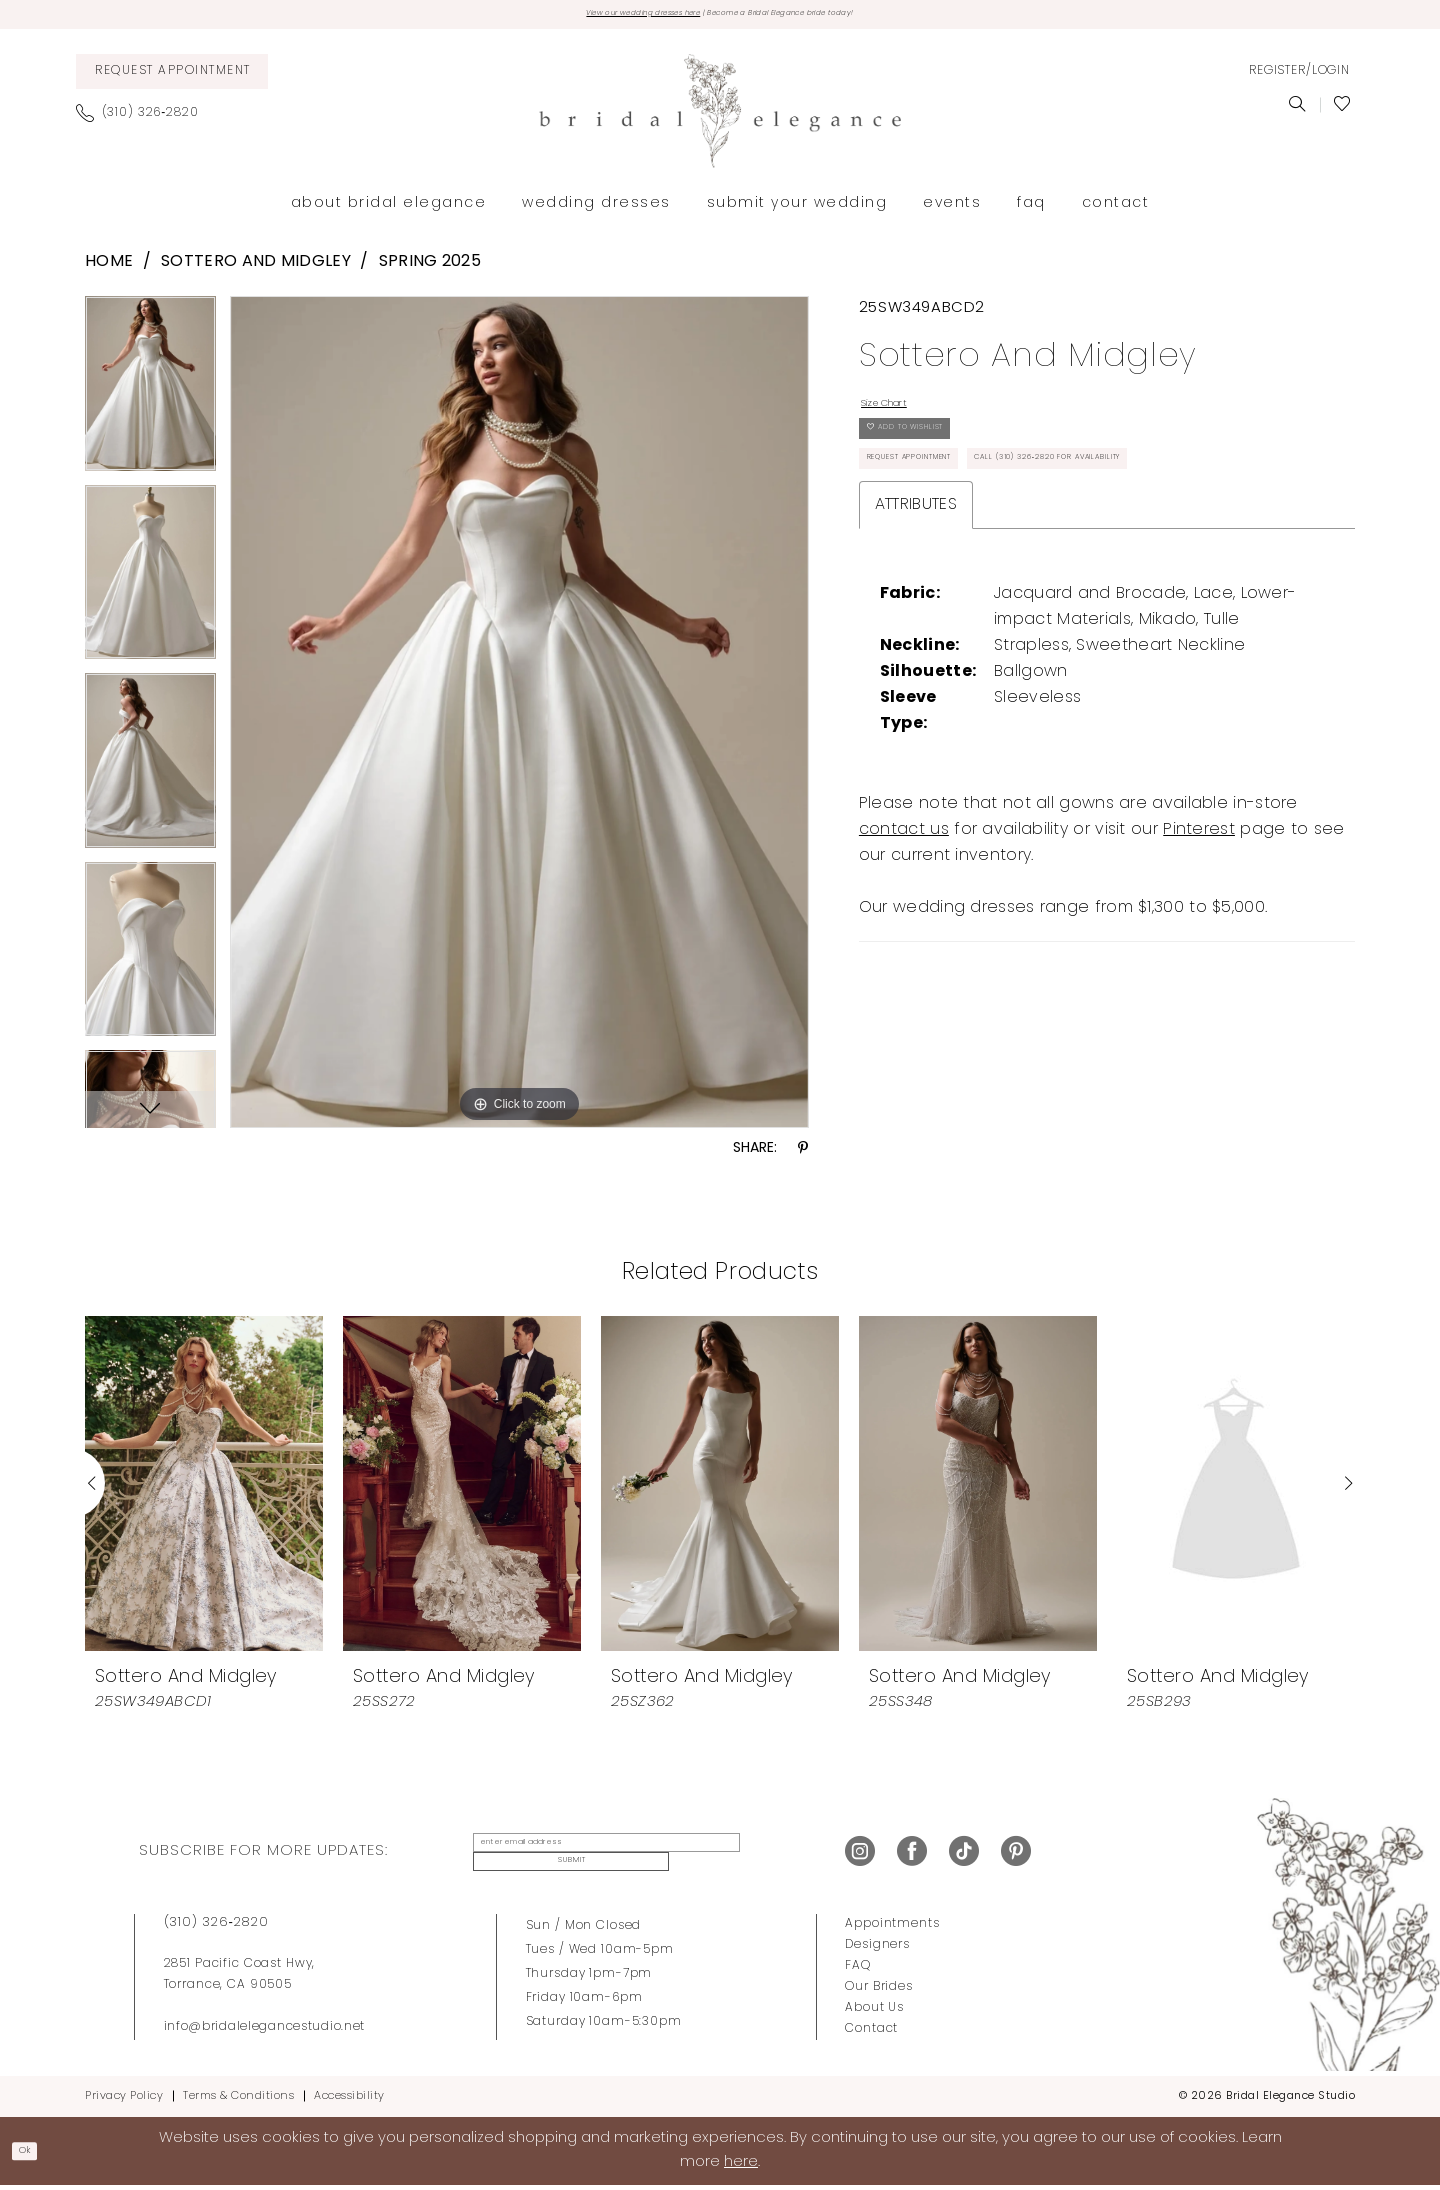 Image resolution: width=1440 pixels, height=2190 pixels. What do you see at coordinates (860, 1856) in the screenshot?
I see `[Visit our Instagram - Opens in new tab]` at bounding box center [860, 1856].